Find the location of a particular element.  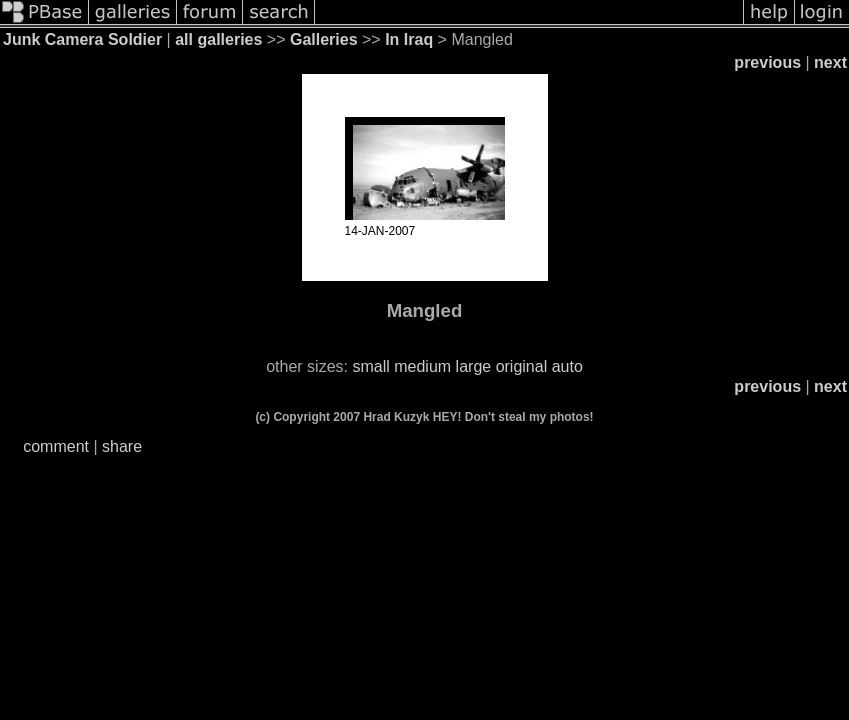

auto is located at coordinates (567, 366).